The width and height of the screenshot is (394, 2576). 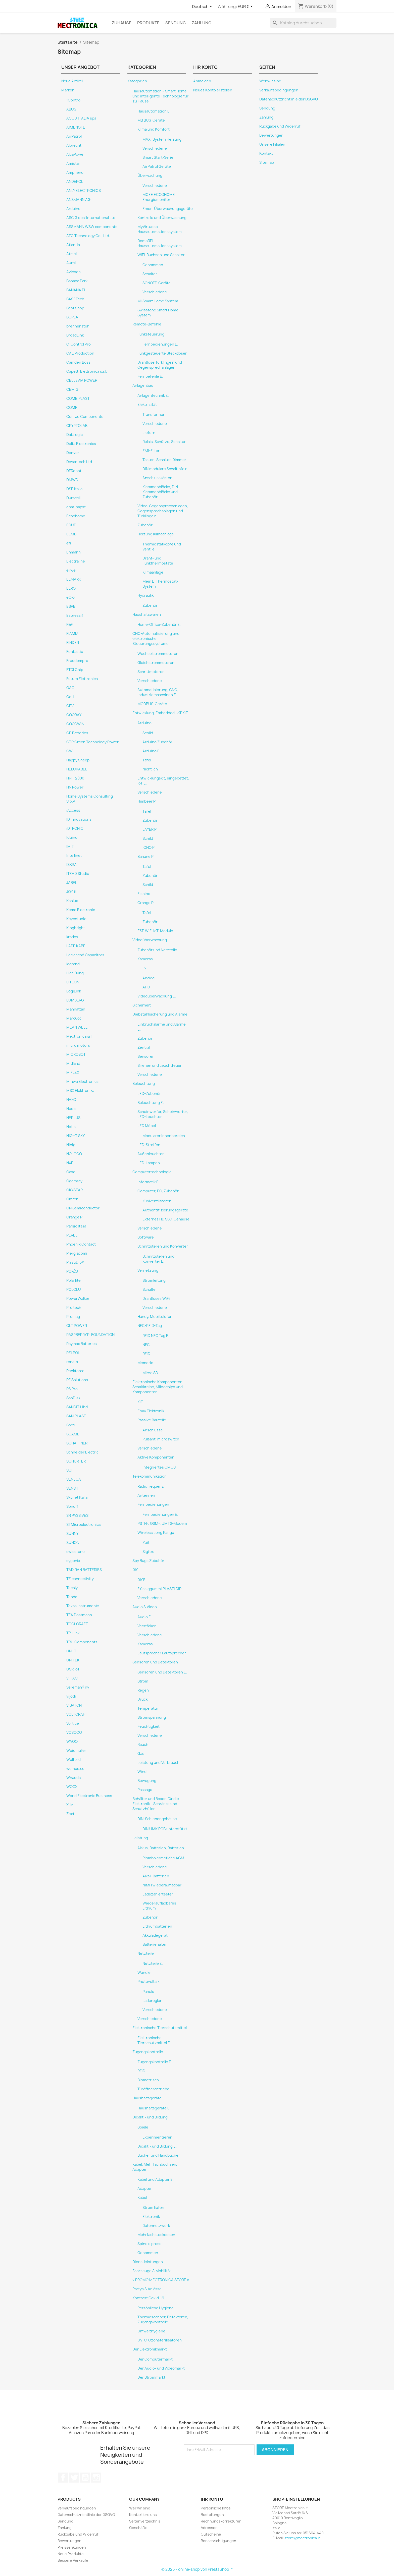 What do you see at coordinates (159, 365) in the screenshot?
I see `Drahtlose Türklingeln und Gegensprechanlagen` at bounding box center [159, 365].